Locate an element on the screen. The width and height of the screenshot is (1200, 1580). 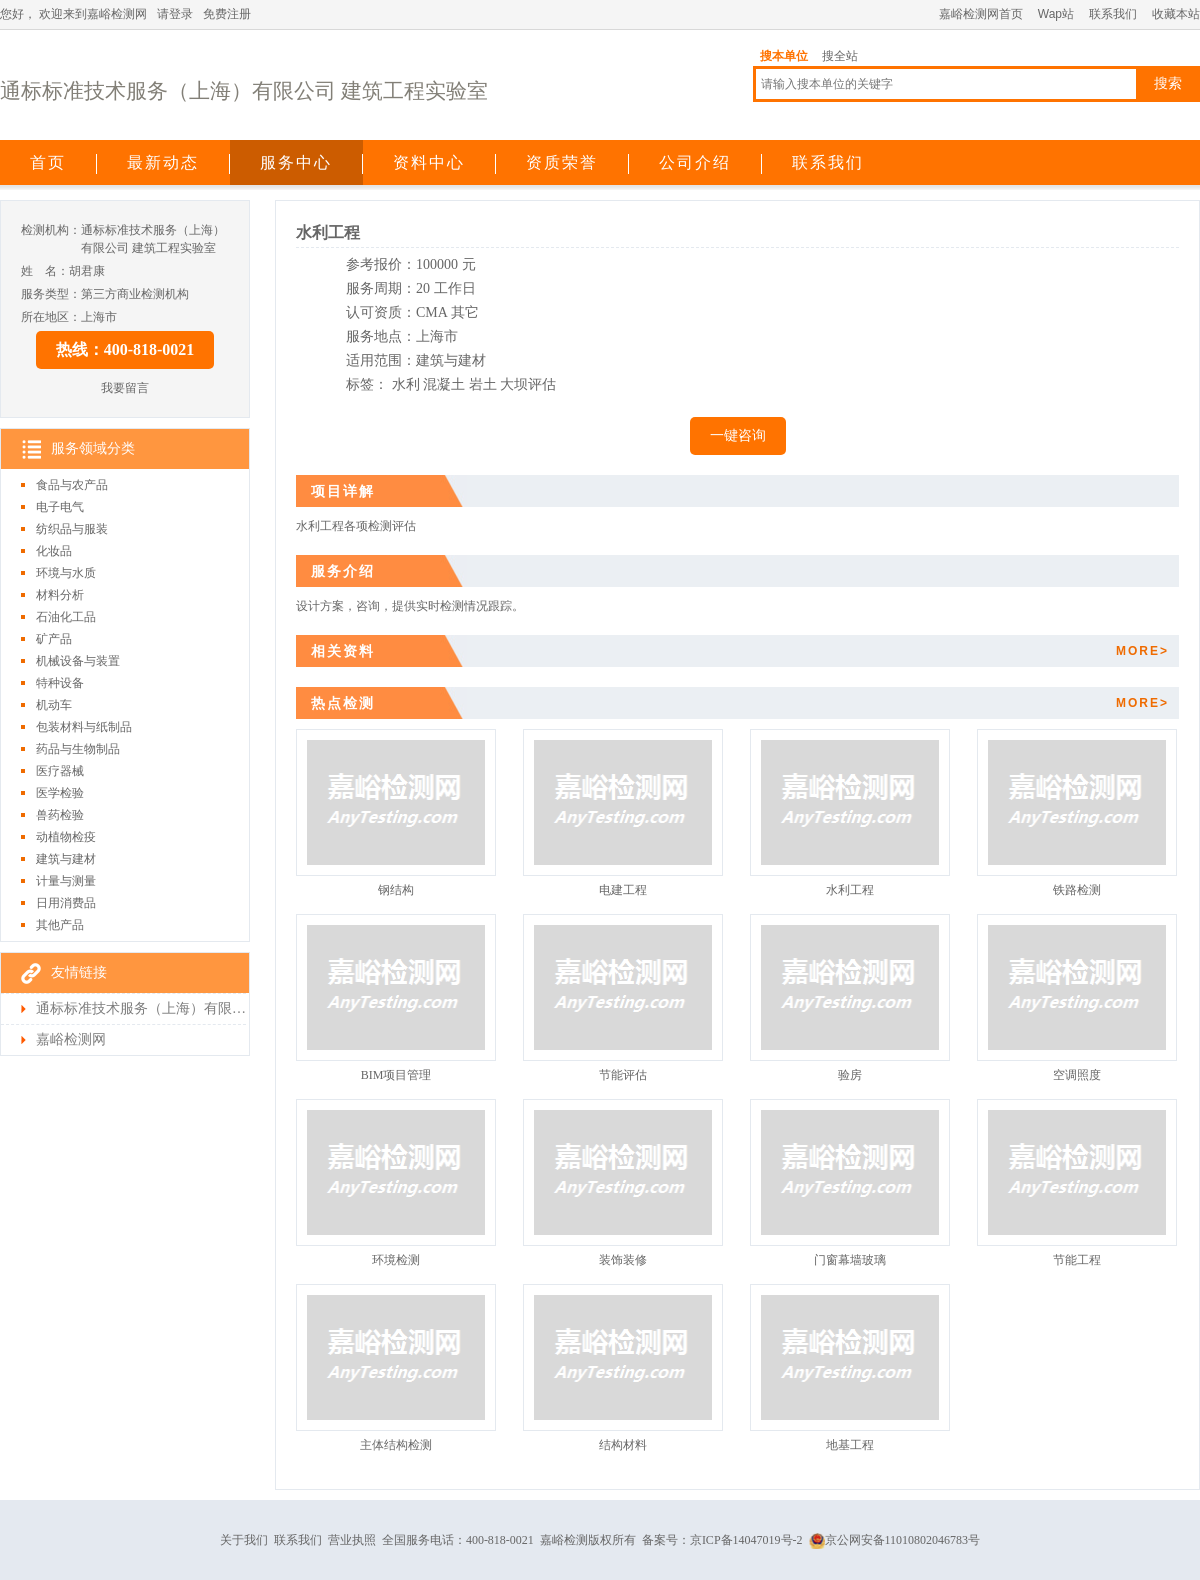
我要留言 is located at coordinates (125, 388).